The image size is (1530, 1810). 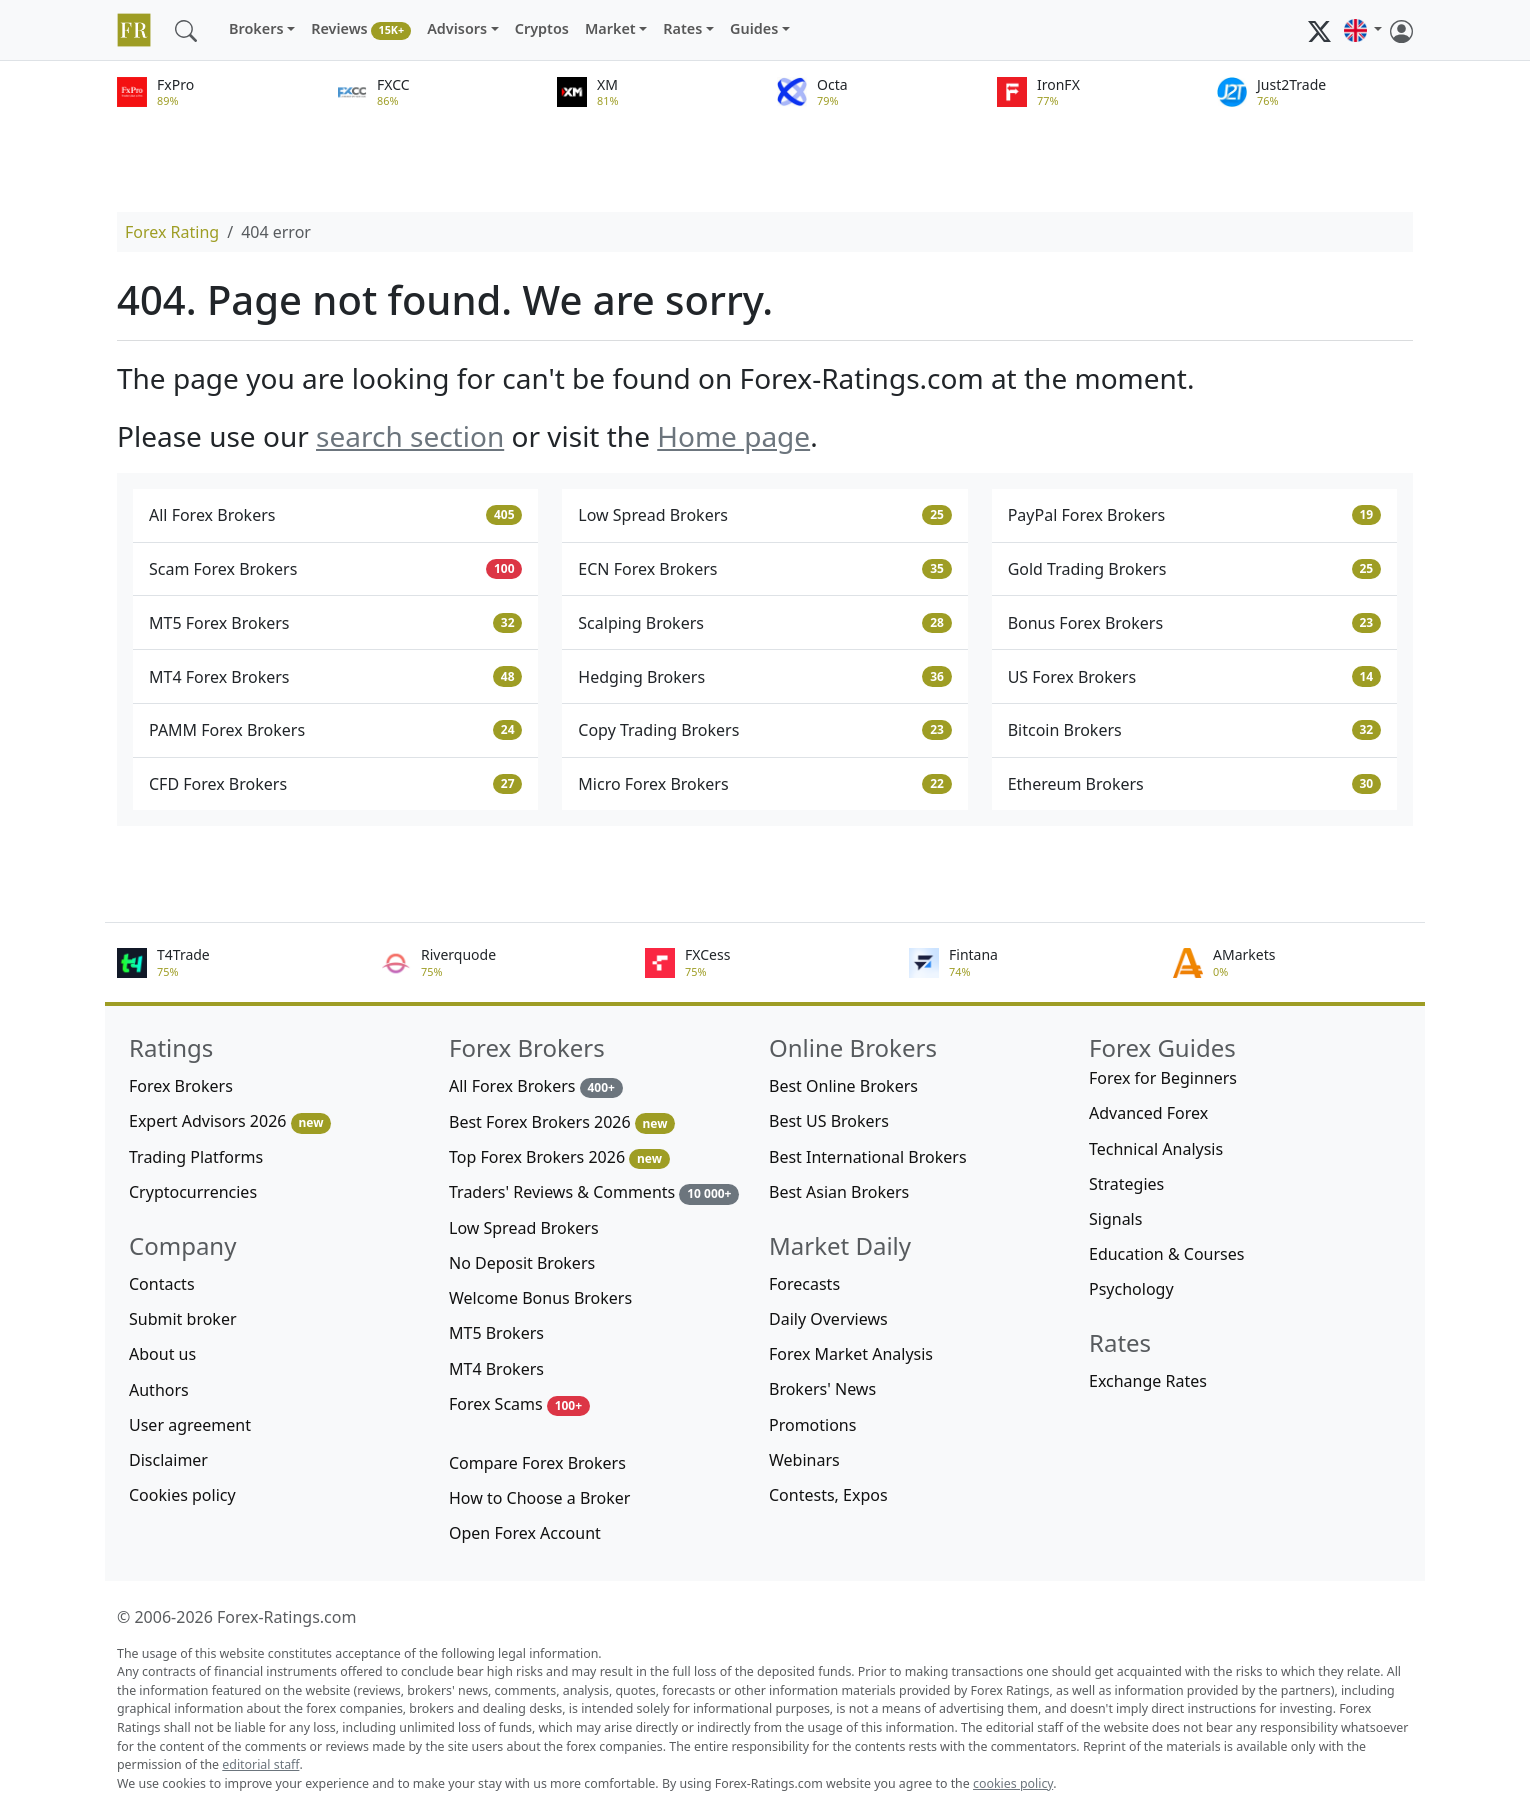 I want to click on Forecasts, so click(x=804, y=1284).